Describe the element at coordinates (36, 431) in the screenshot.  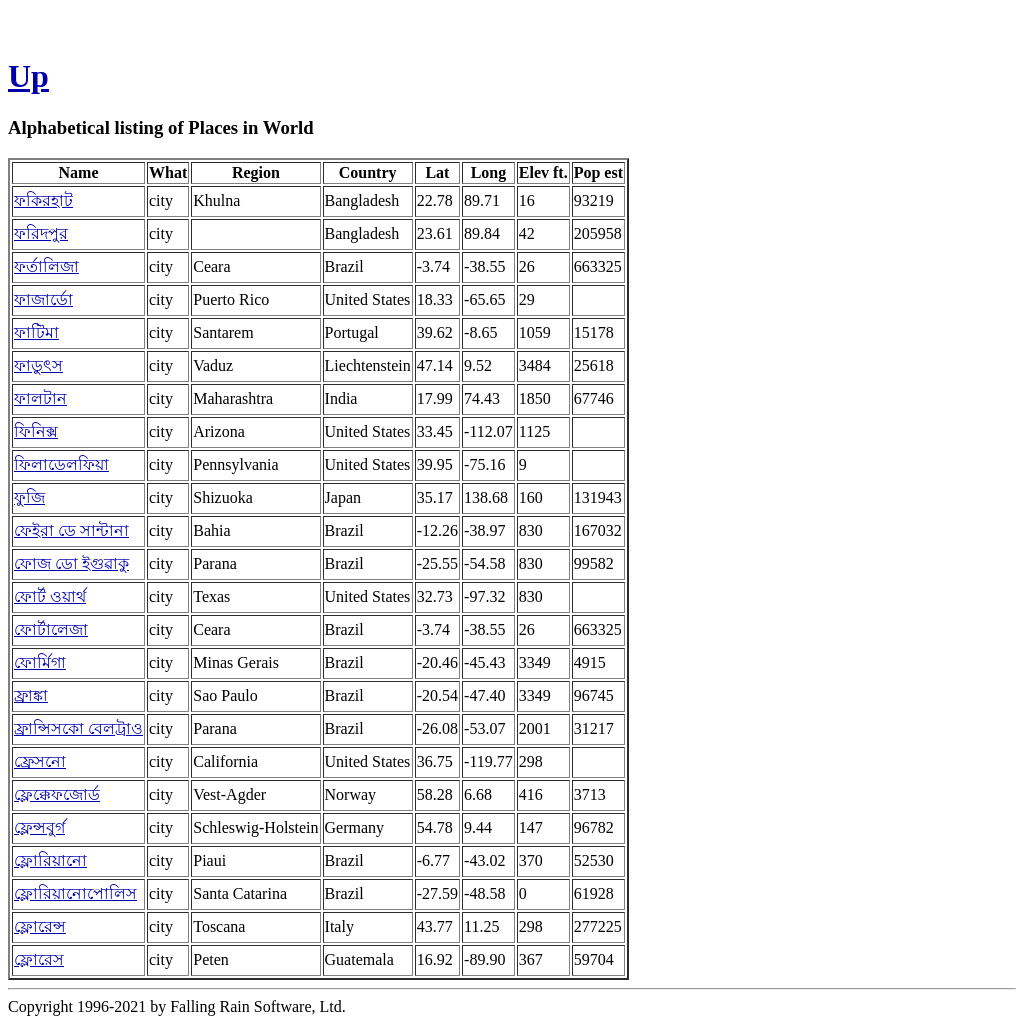
I see `ফিনিক্স` at that location.